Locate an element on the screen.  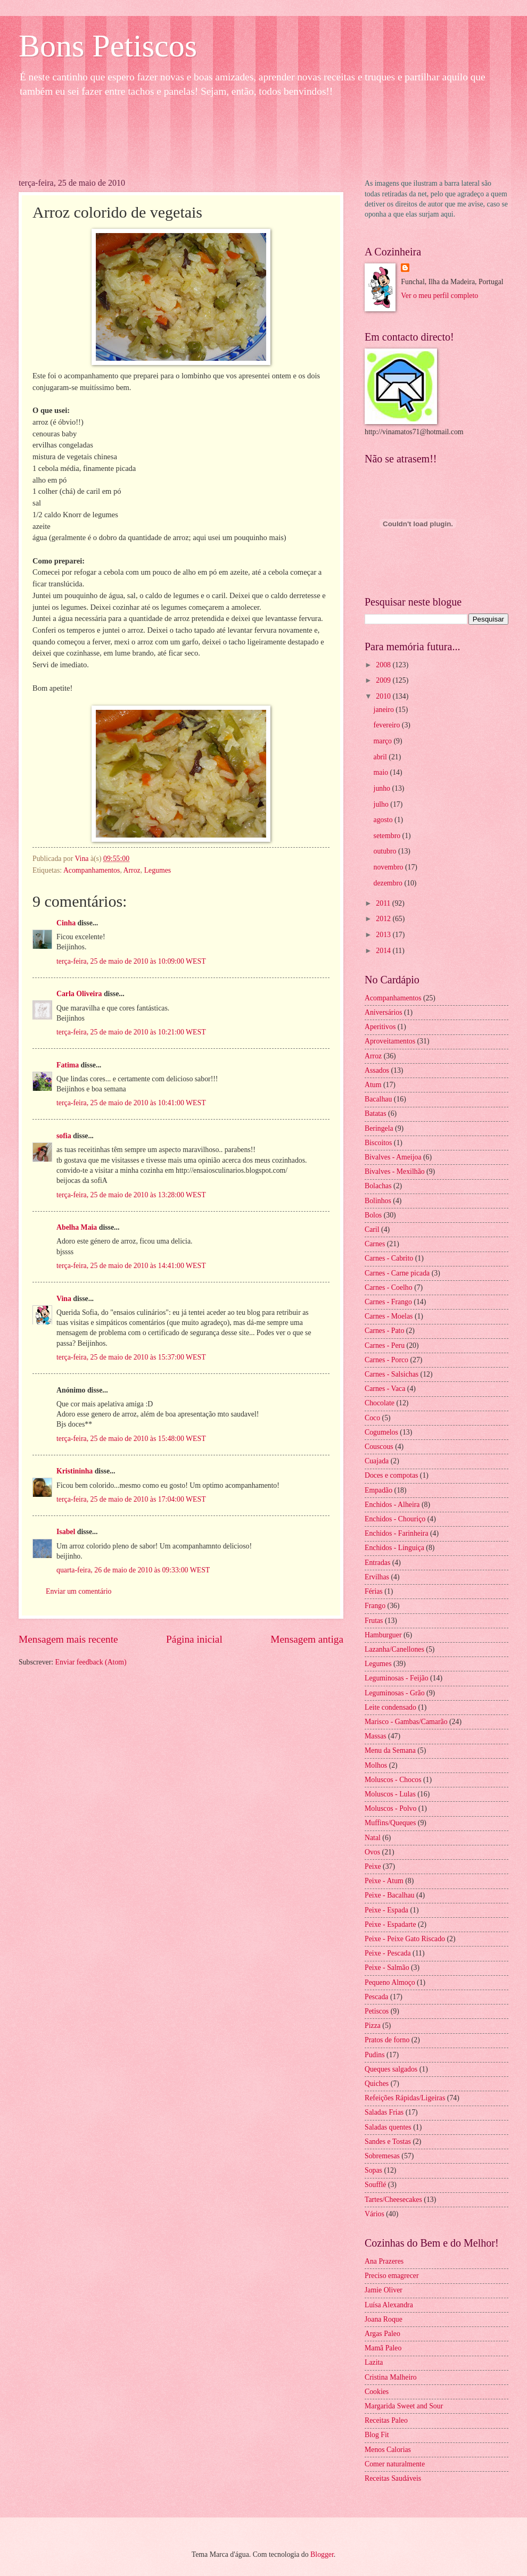
Enchidos - Alheira is located at coordinates (392, 1505).